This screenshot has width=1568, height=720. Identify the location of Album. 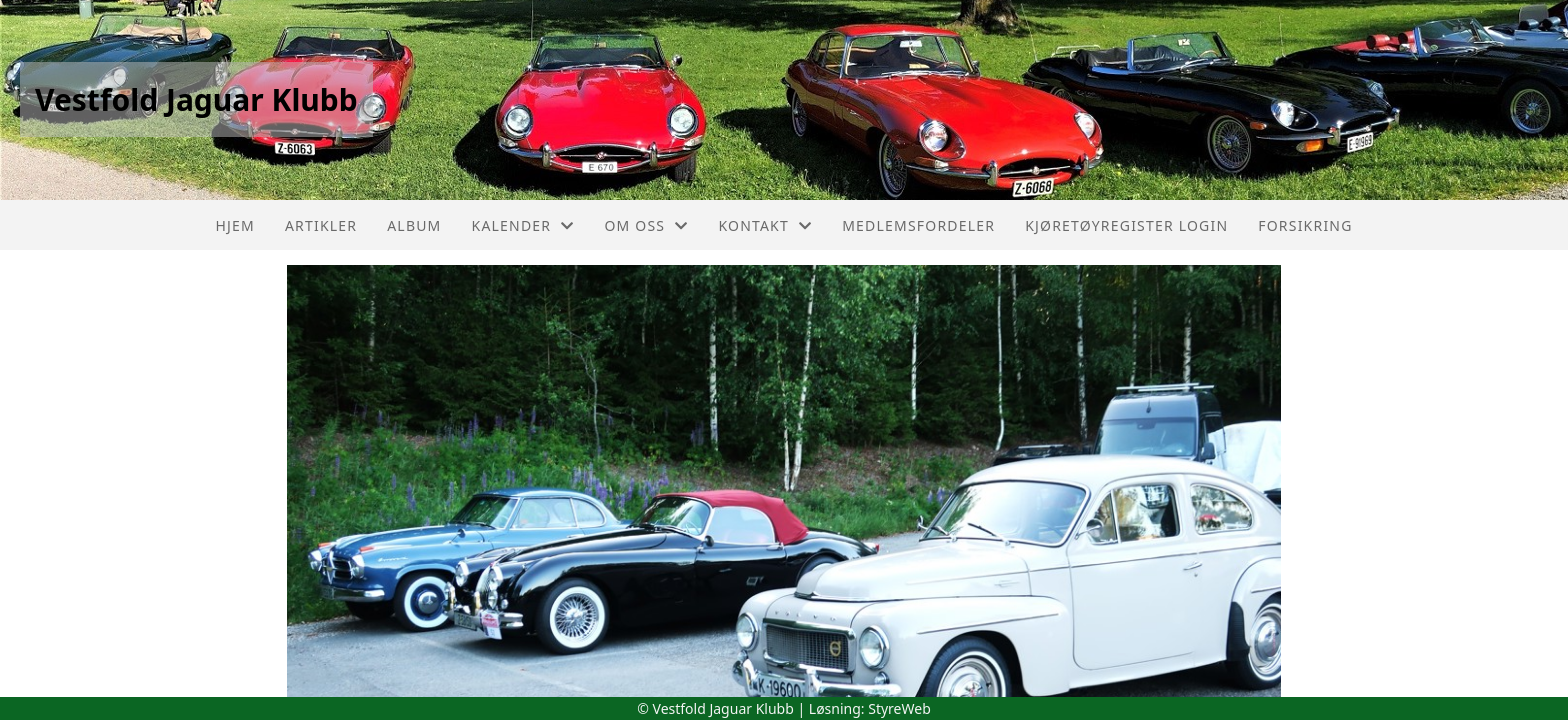
(414, 225).